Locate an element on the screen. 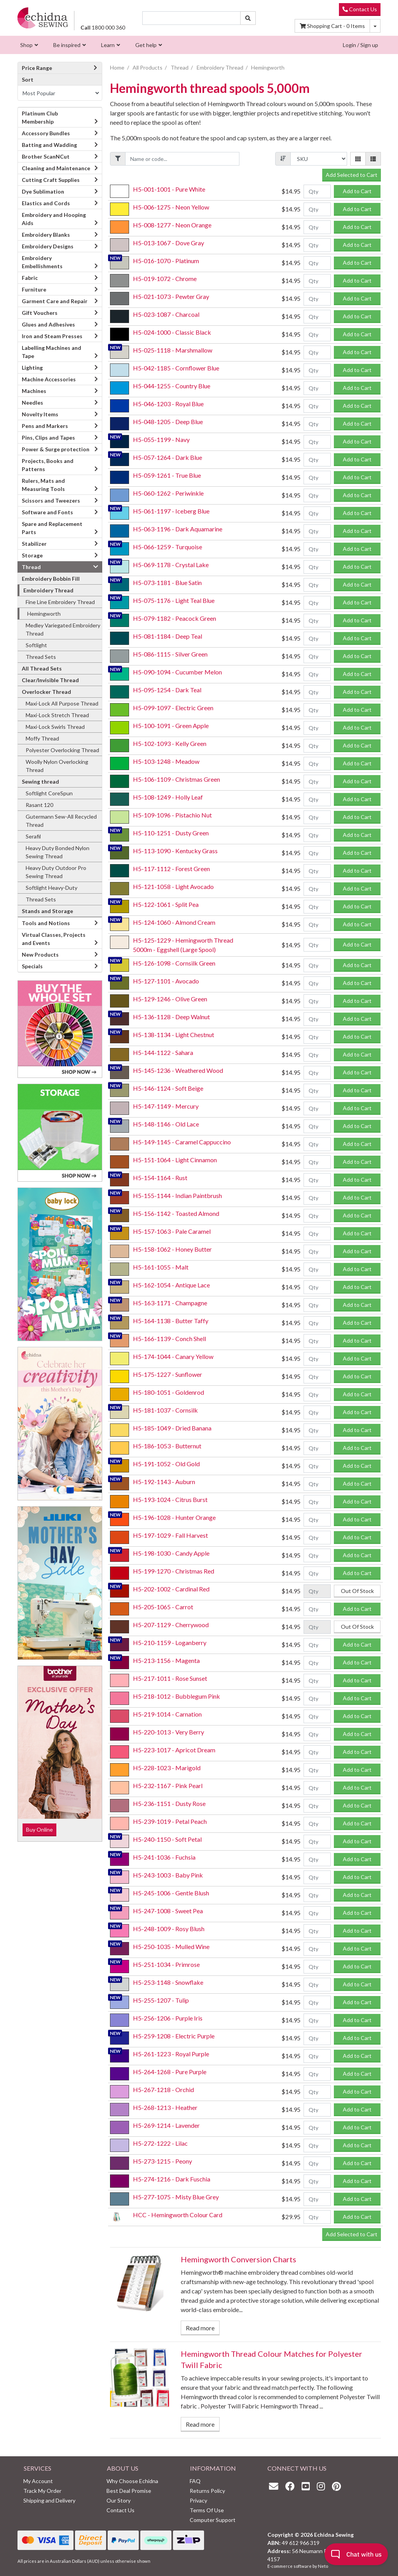  H5-147-1149 - Mercury is located at coordinates (166, 1106).